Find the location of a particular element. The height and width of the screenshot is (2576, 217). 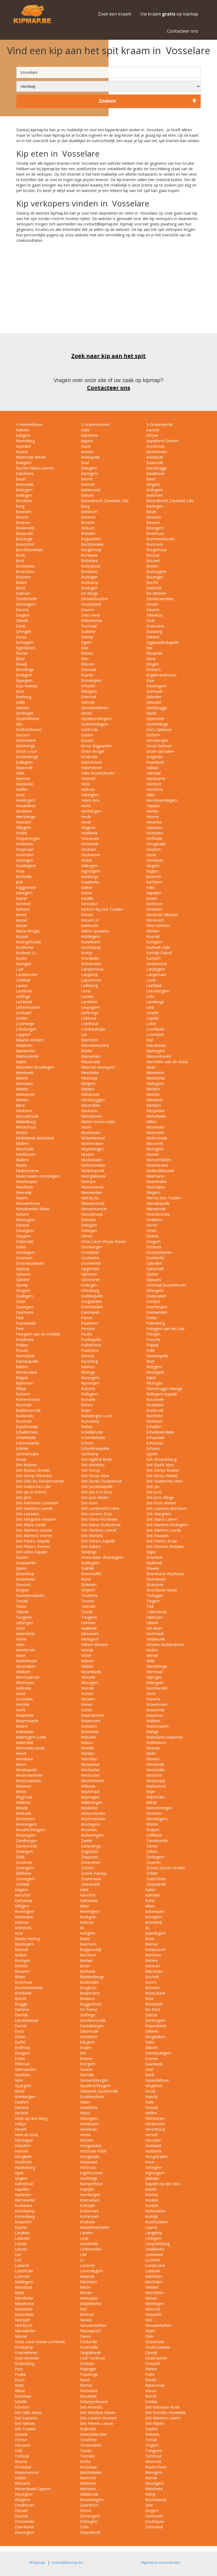

Boechout is located at coordinates (23, 1982).